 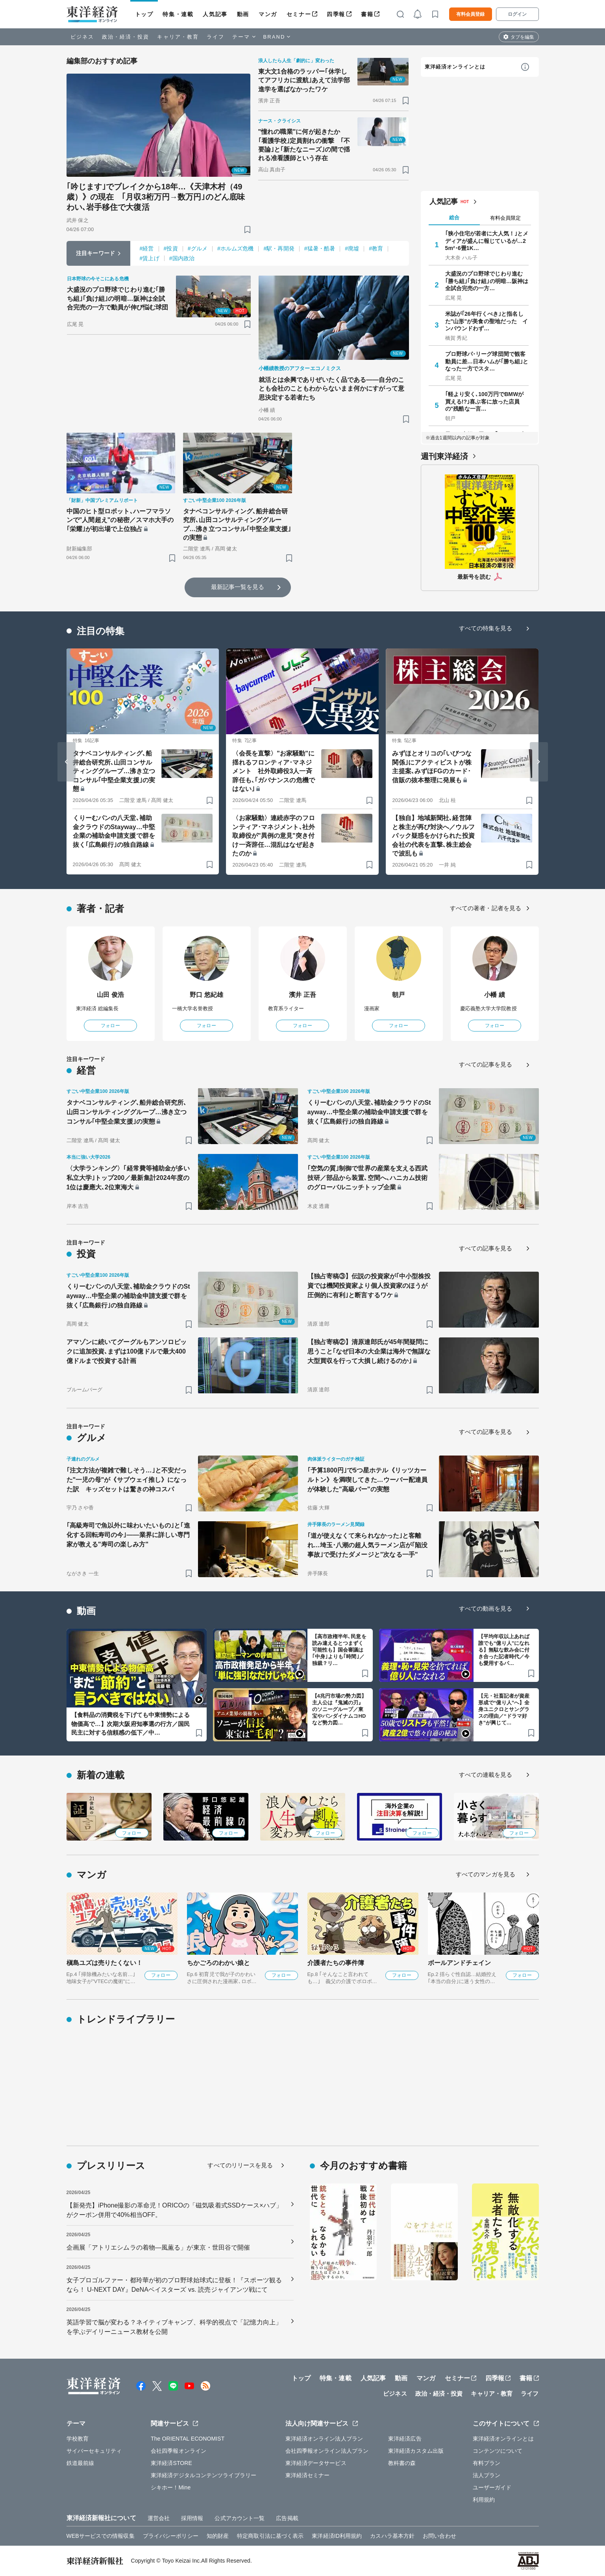 I want to click on 【独占寄稿②】清原達郎氏が45年間疑問に思うこと｢なぜ日本の大企業は海外で無謀な大型買収を行って大損し続けるのか｣, so click(x=369, y=1351).